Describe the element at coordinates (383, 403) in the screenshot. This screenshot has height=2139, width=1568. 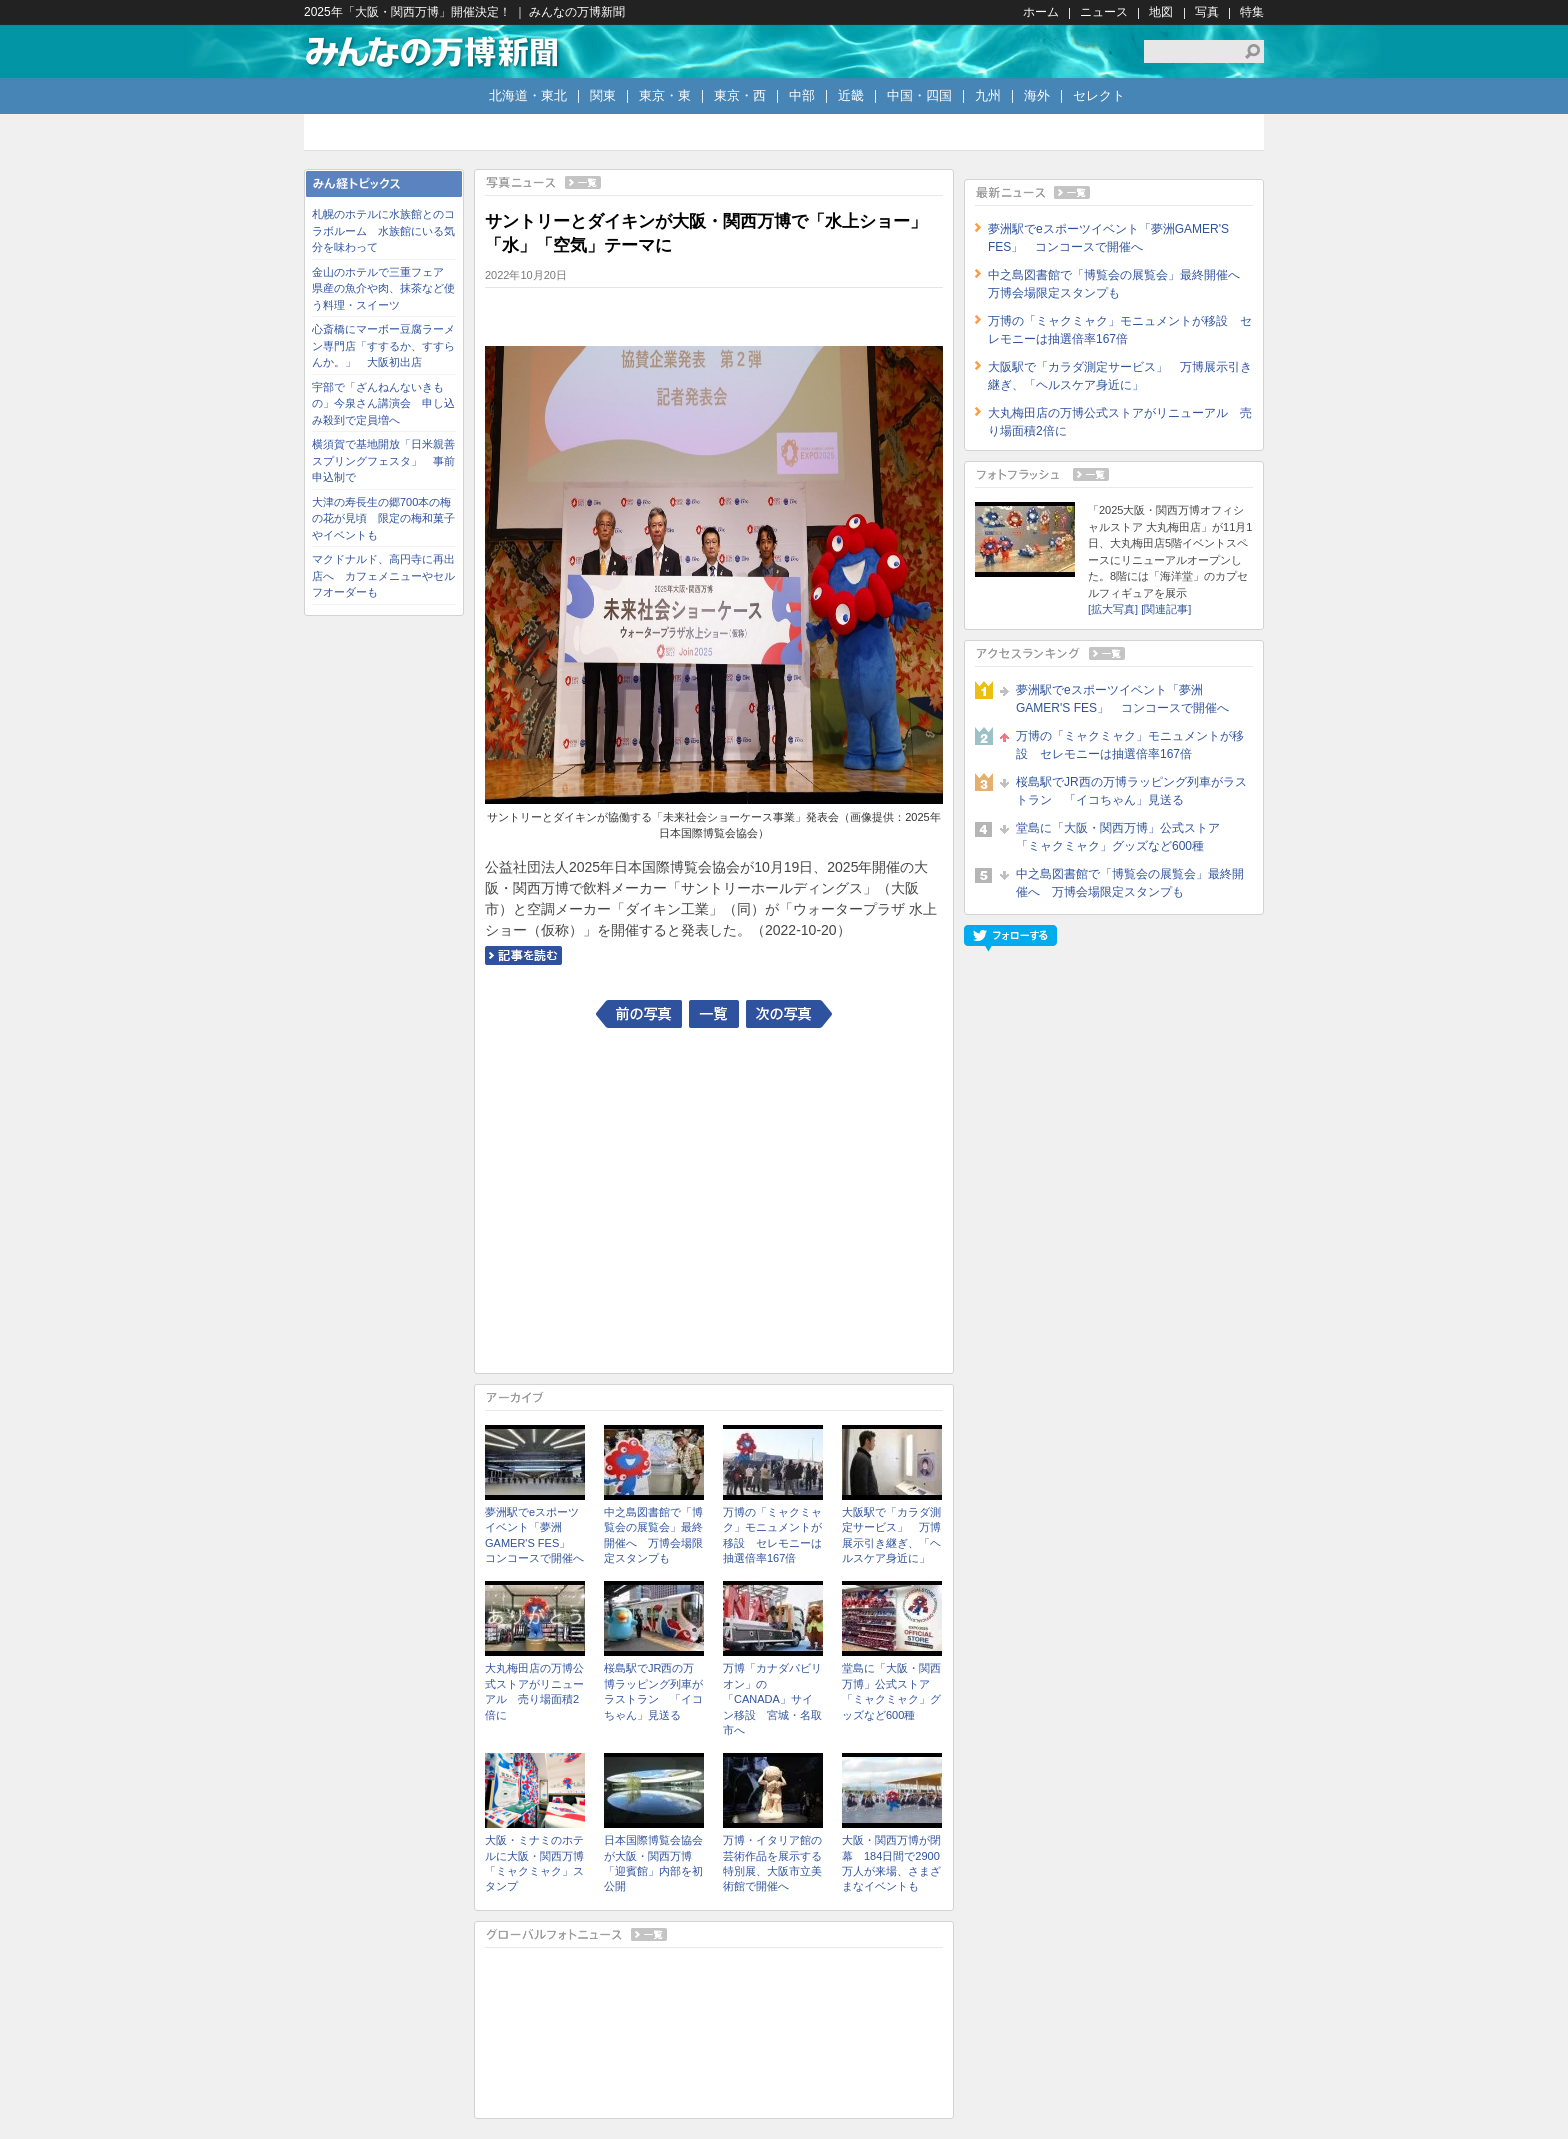
I see `宇部で「ざんねんないきもの」今泉さん講演会 申し込み殺到で定員増へ` at that location.